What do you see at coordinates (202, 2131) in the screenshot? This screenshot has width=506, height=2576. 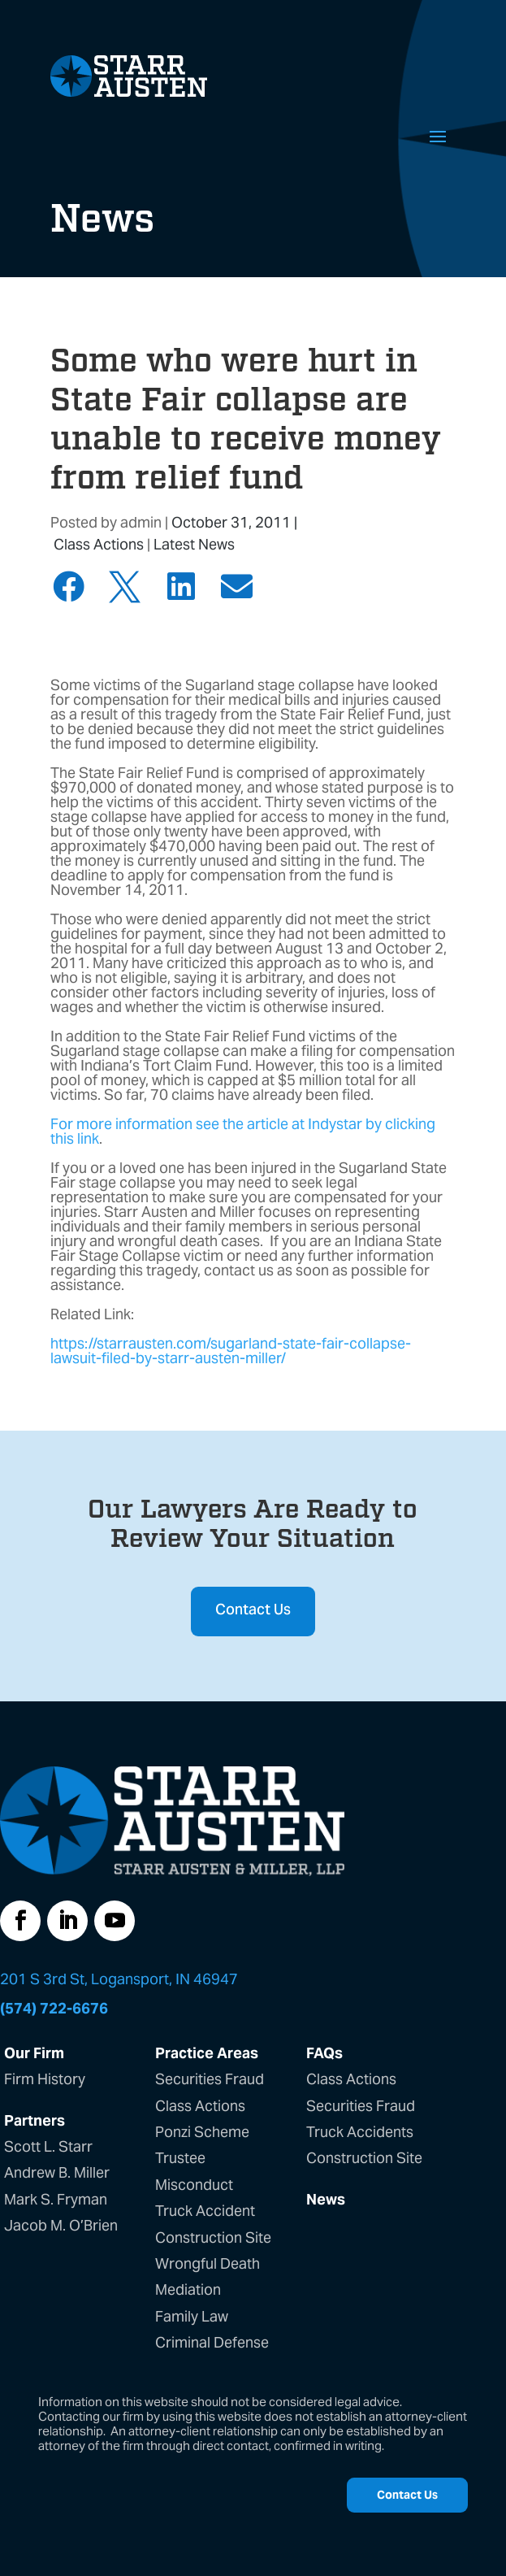 I see `Ponzi Scheme` at bounding box center [202, 2131].